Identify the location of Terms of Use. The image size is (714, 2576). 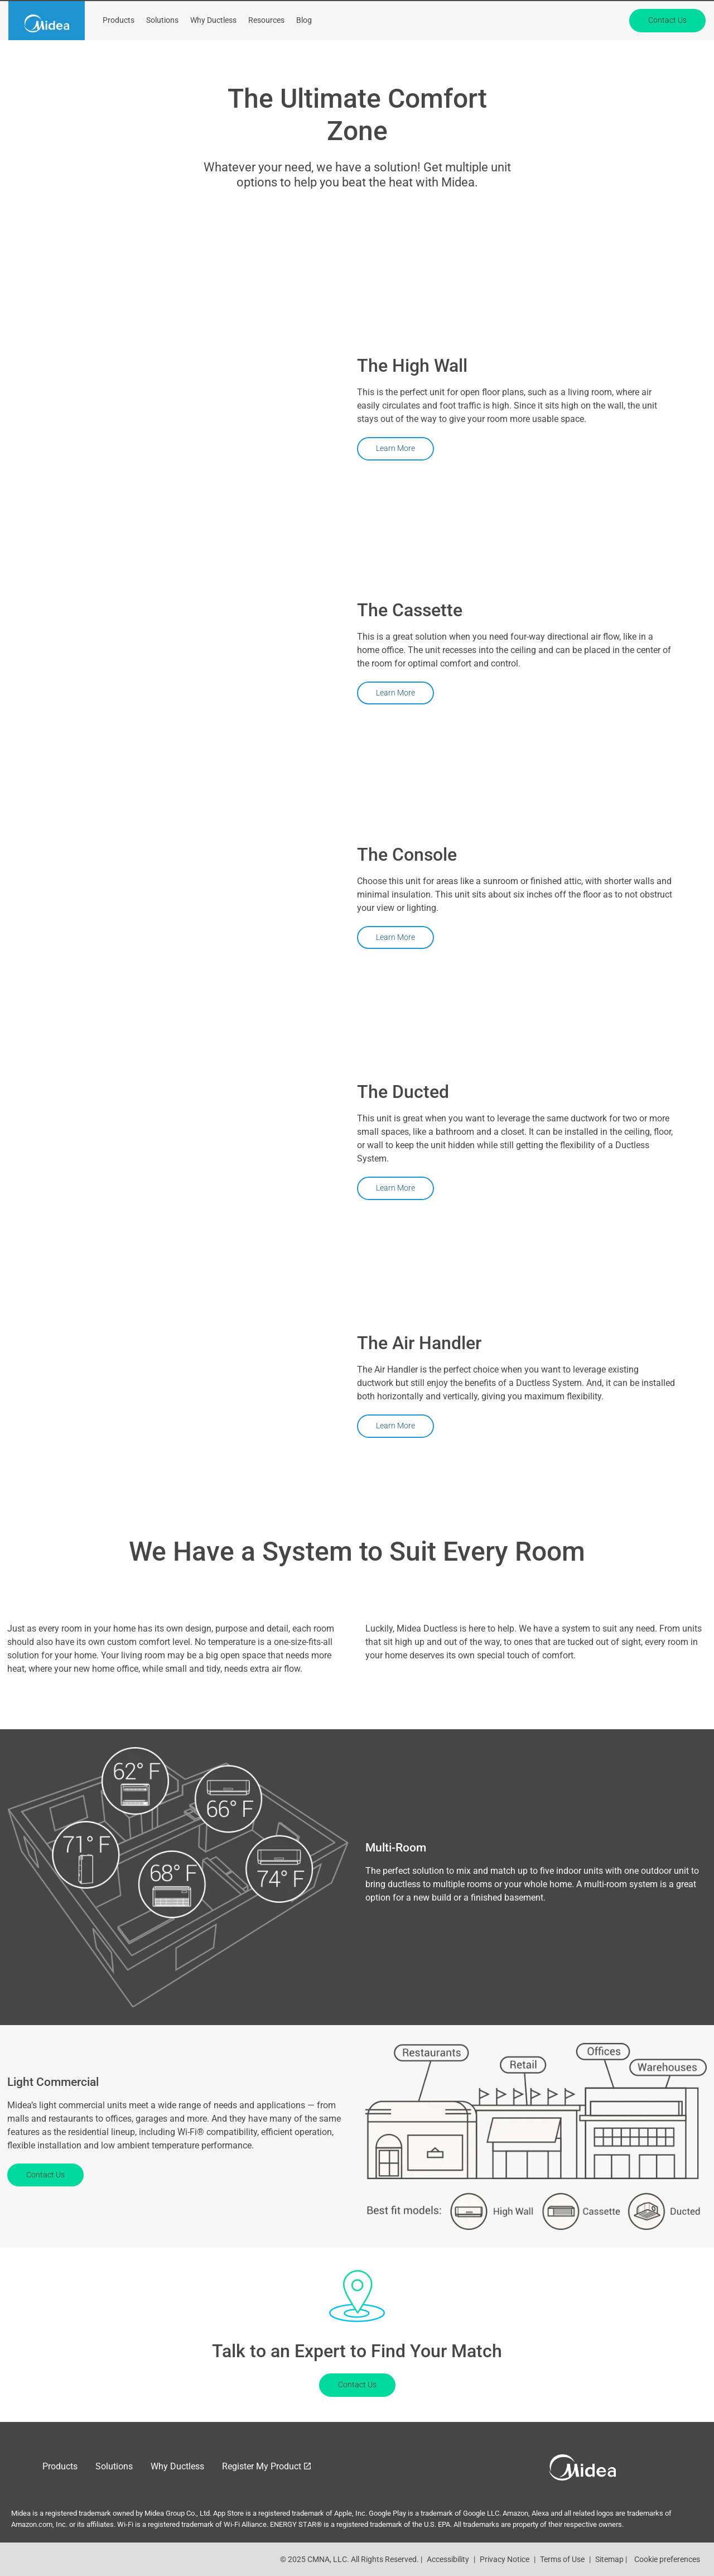
(562, 2558).